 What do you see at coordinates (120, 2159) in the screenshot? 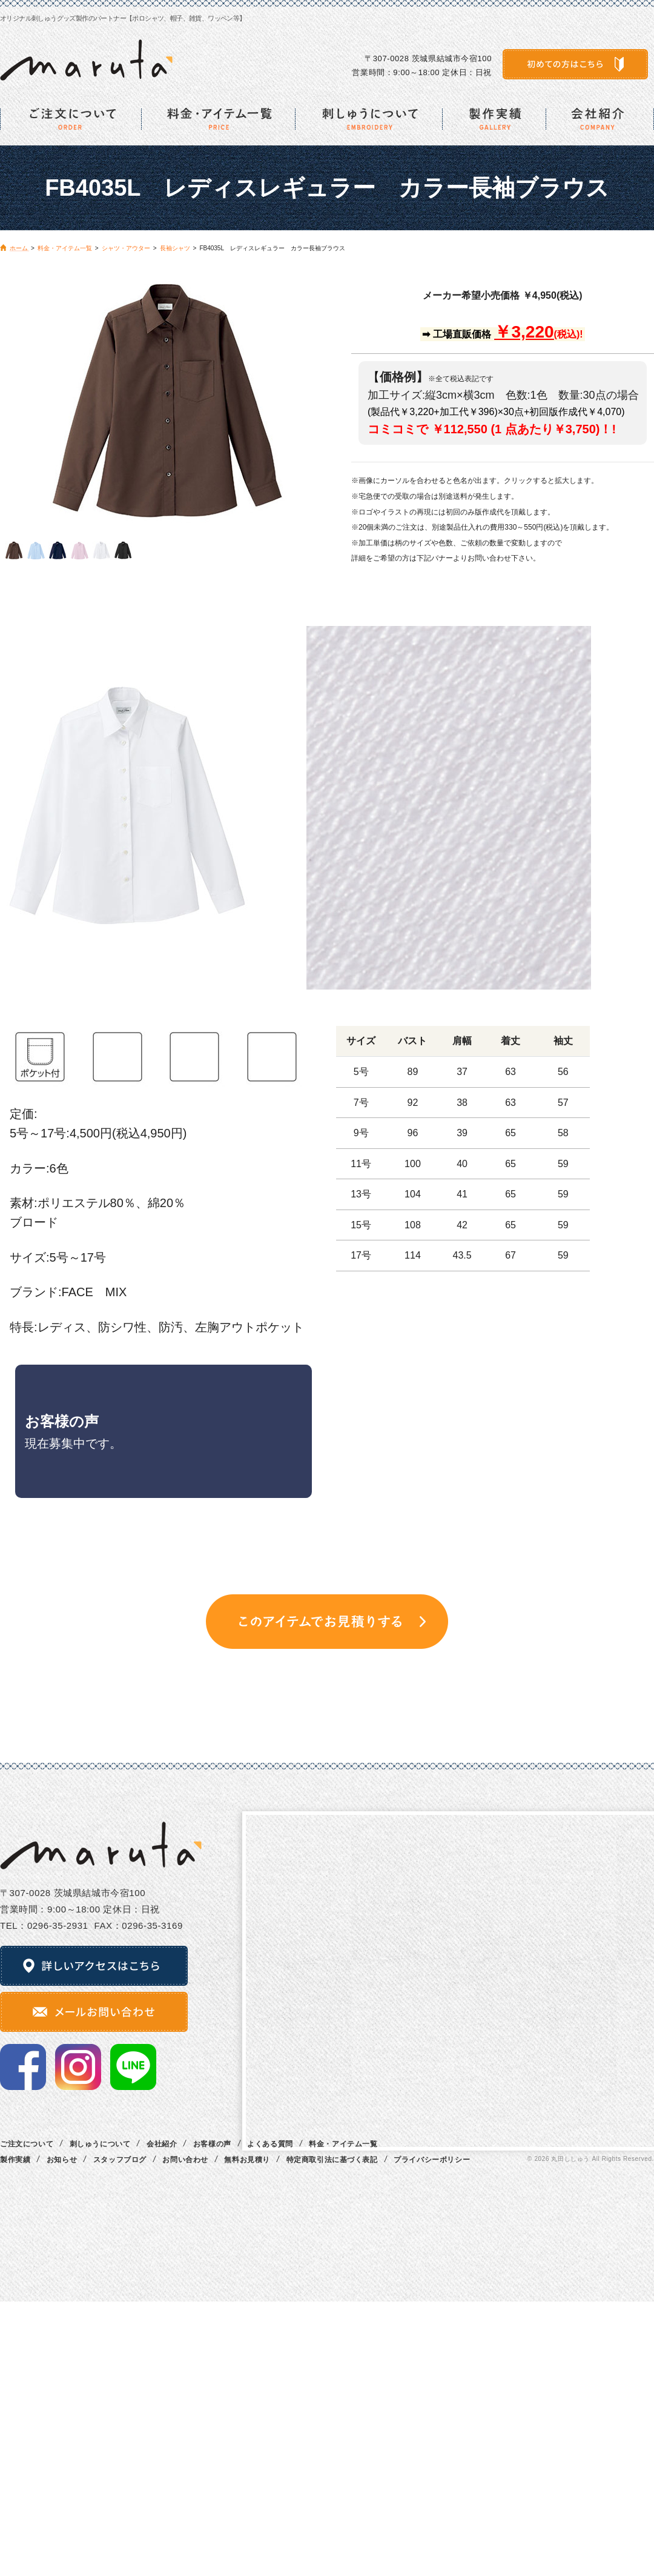
I see `スタッフブログ` at bounding box center [120, 2159].